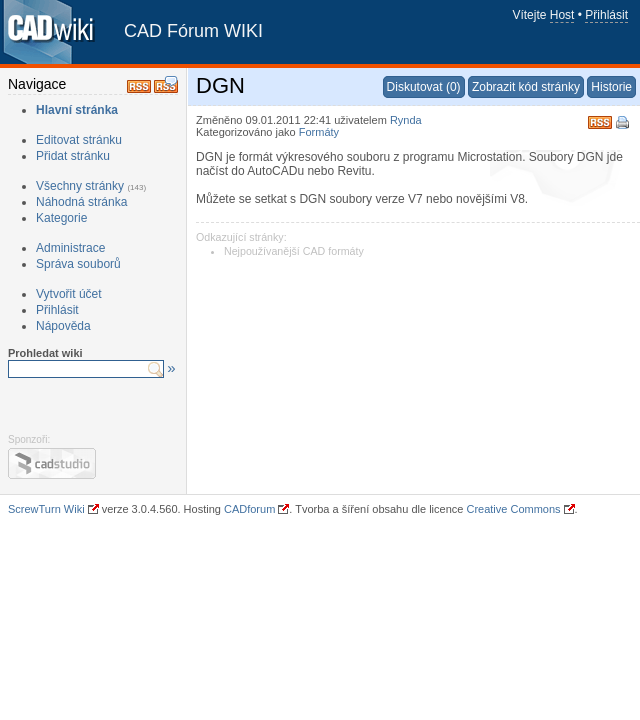 This screenshot has height=720, width=640. I want to click on Všechny stránky, so click(80, 186).